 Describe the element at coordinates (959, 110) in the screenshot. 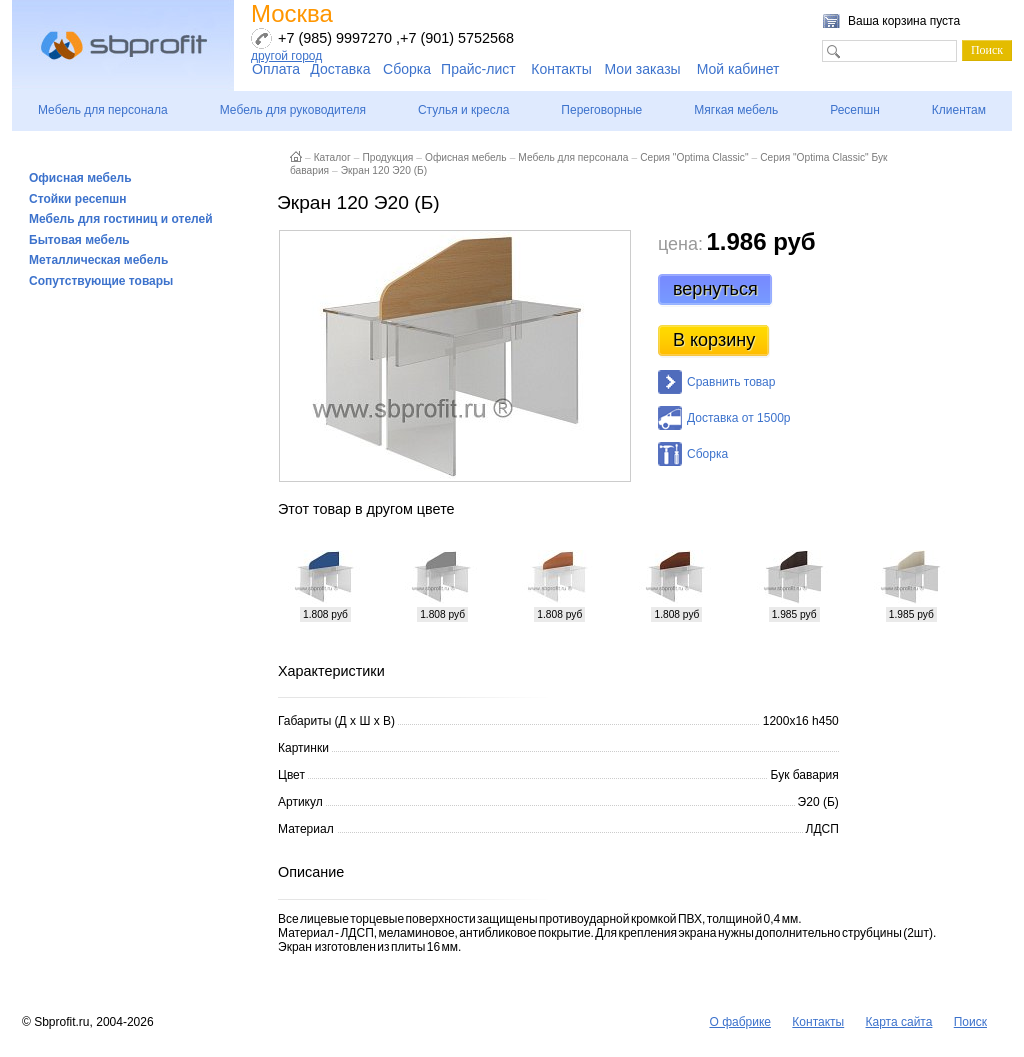

I see `Клиентам` at that location.